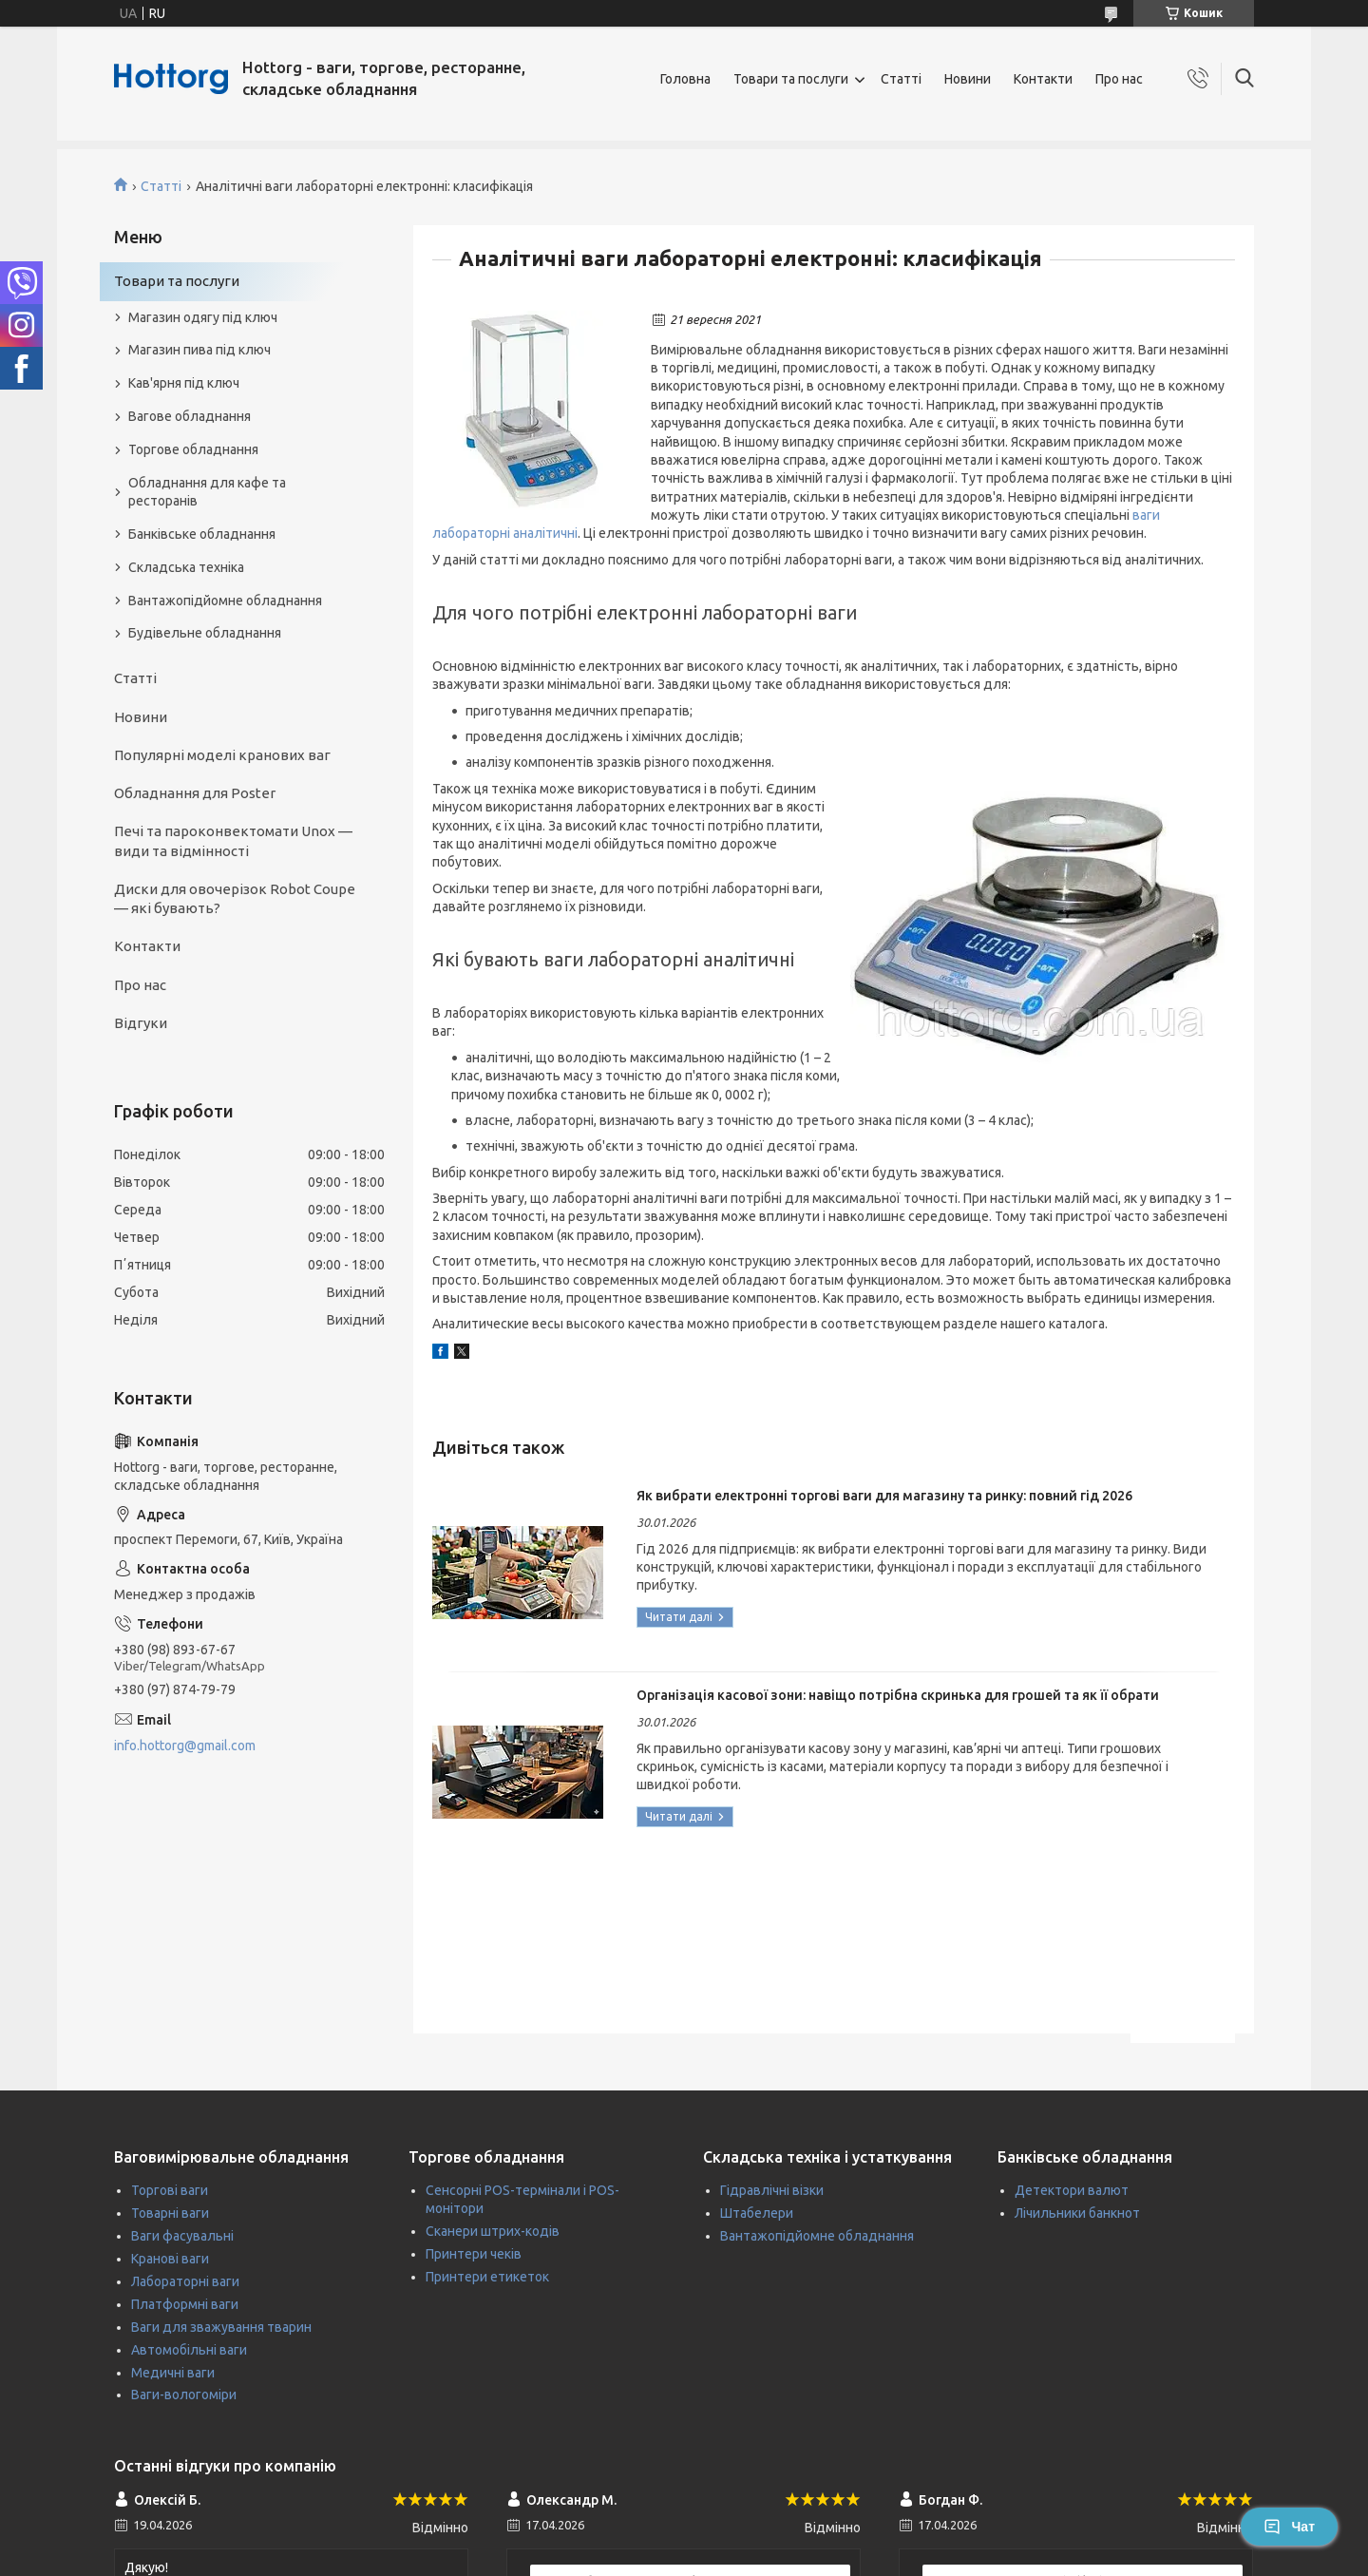 The width and height of the screenshot is (1368, 2576). Describe the element at coordinates (1043, 78) in the screenshot. I see `Контакти` at that location.